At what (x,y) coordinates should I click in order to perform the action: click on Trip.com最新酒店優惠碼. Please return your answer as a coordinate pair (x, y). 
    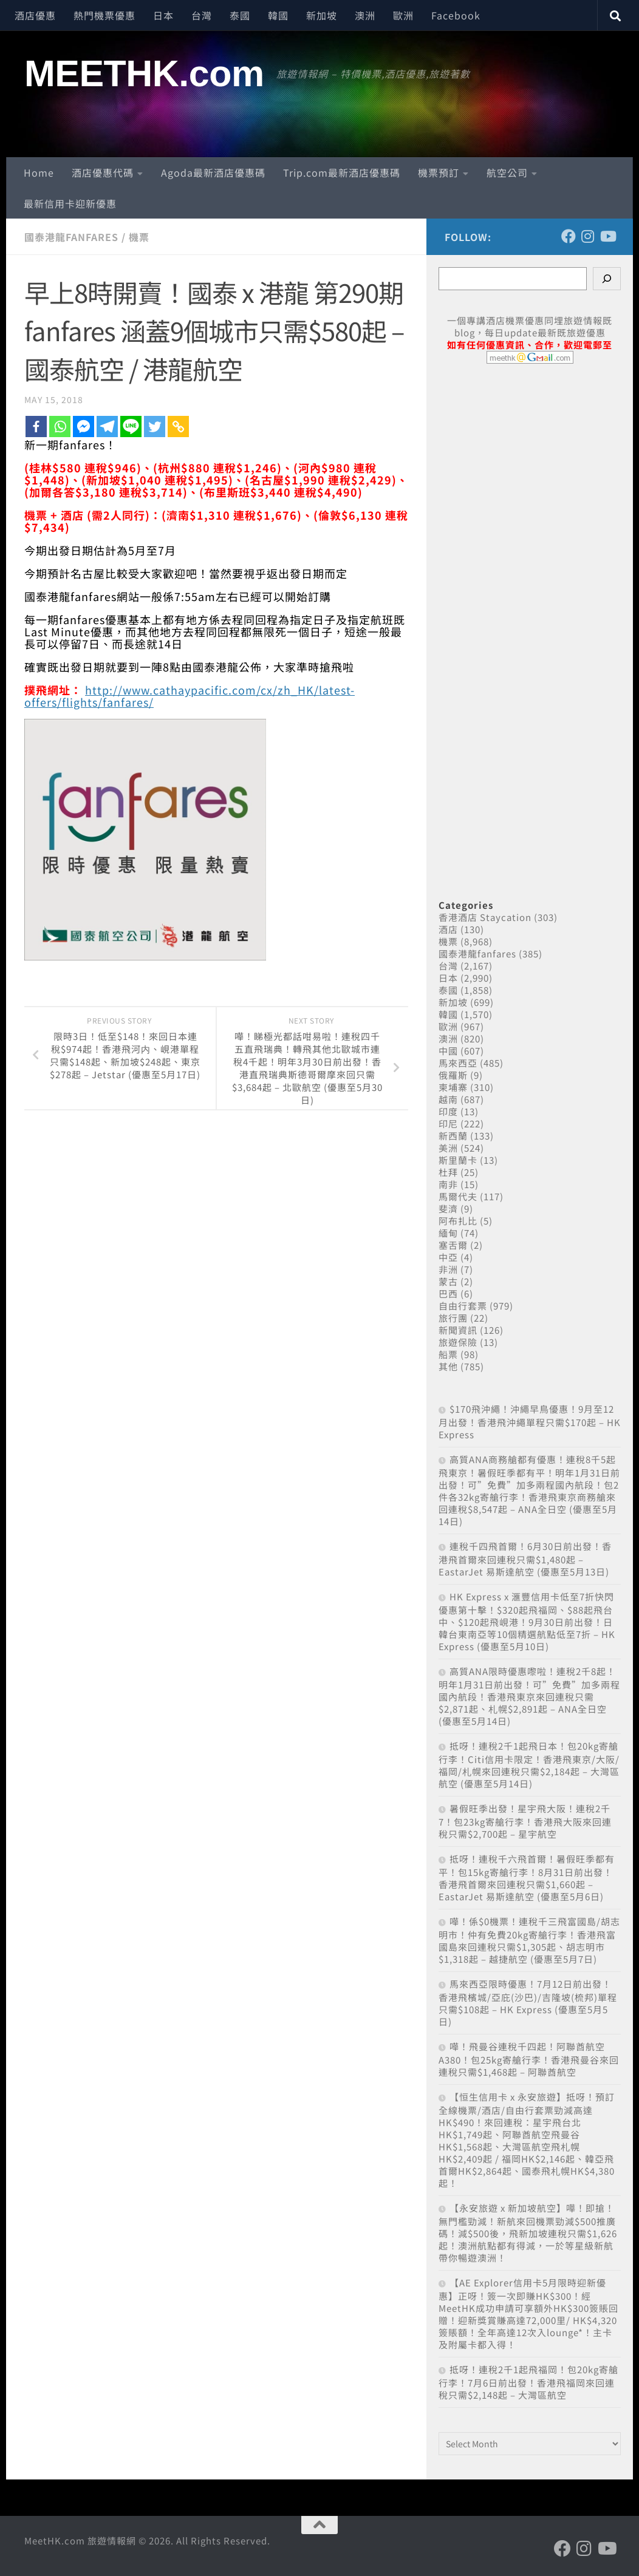
    Looking at the image, I should click on (341, 172).